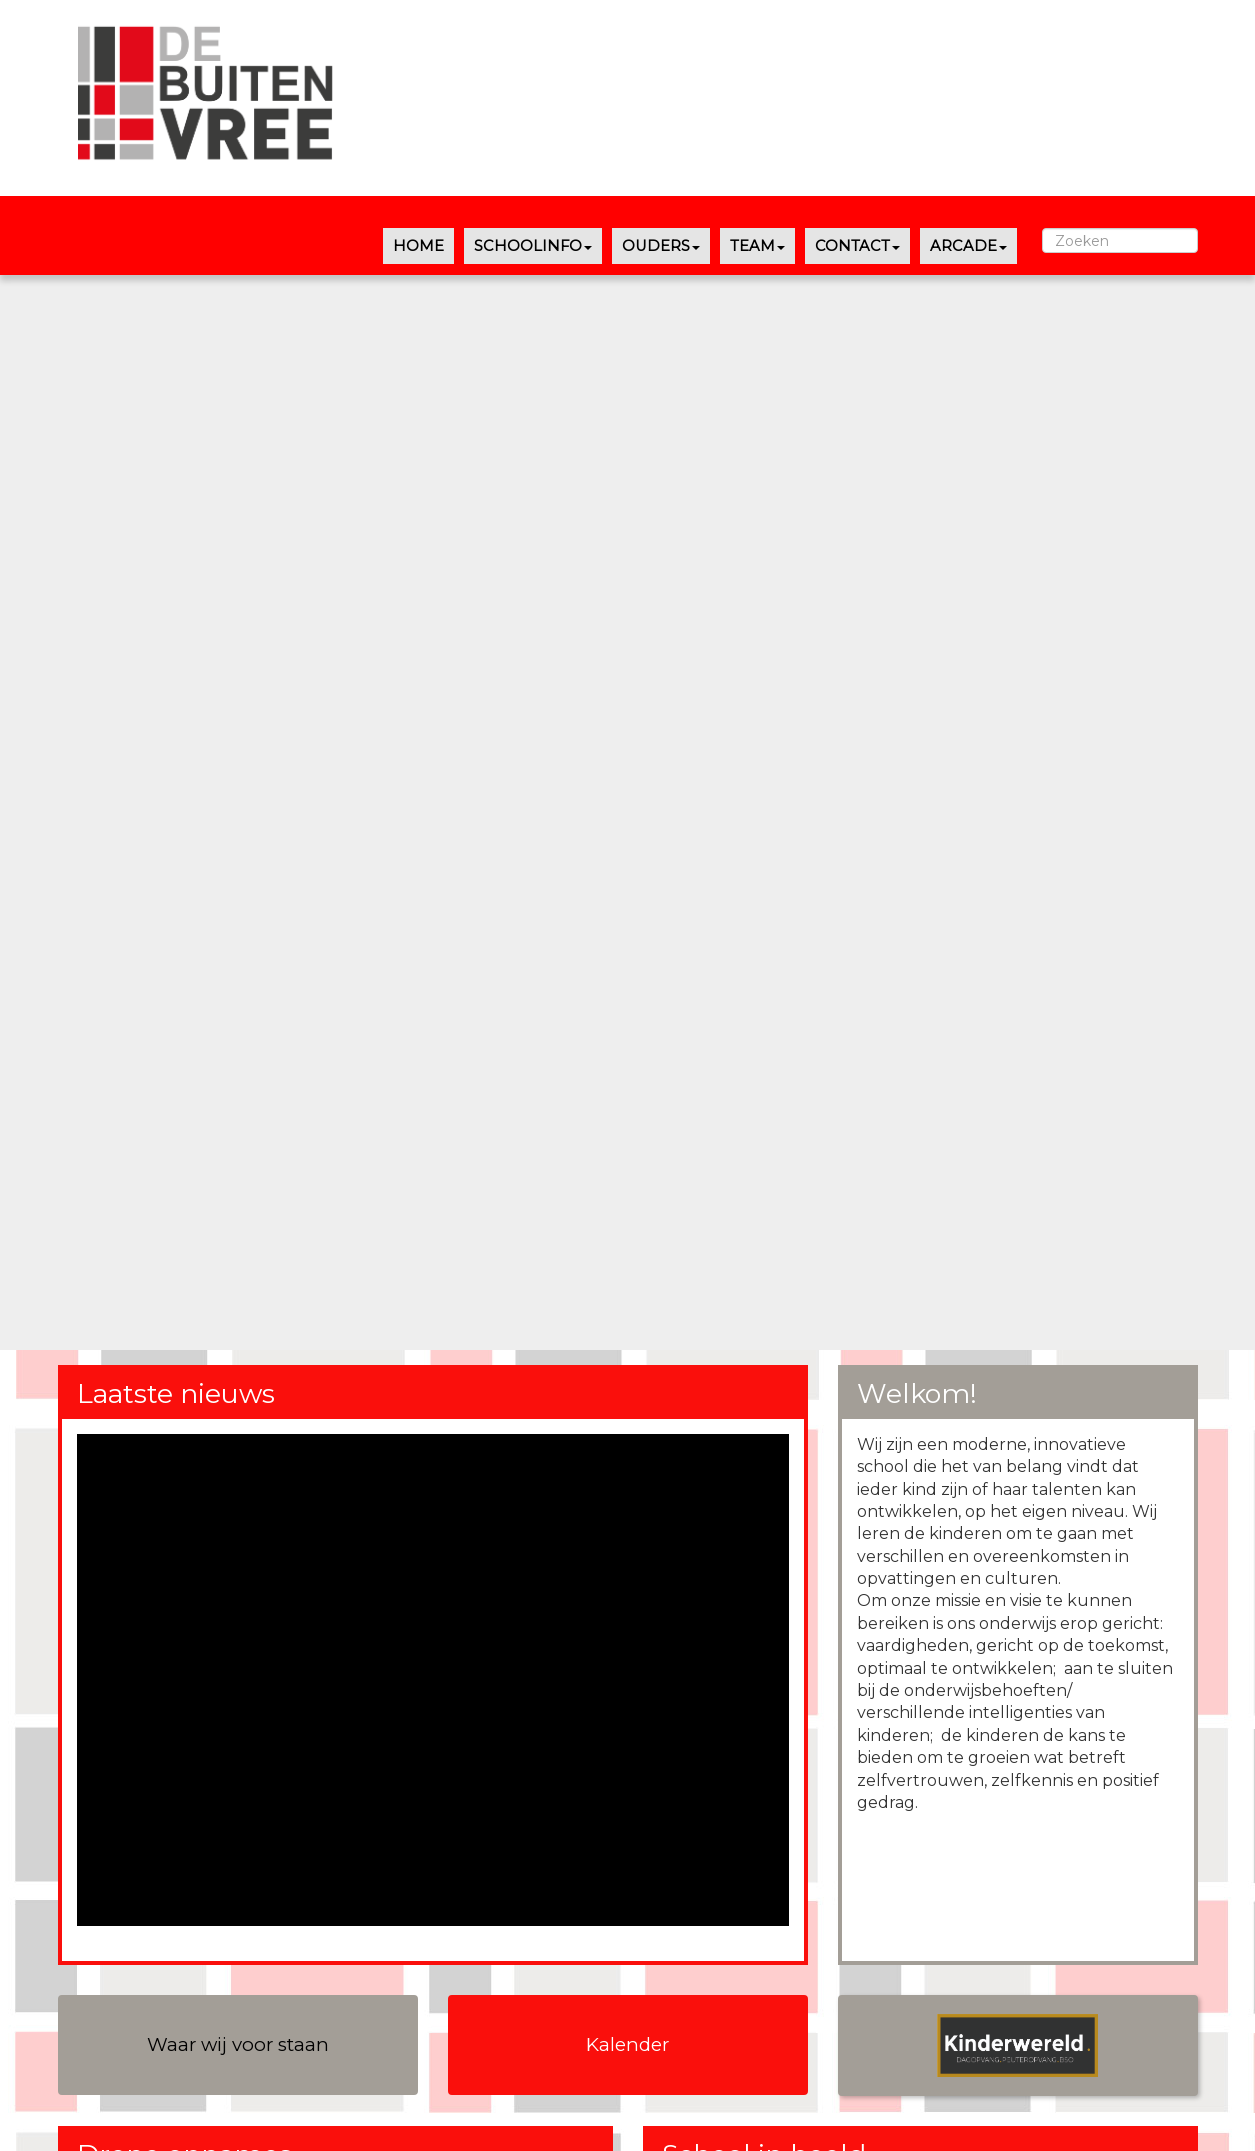  I want to click on Waar wij voor staan, so click(238, 2044).